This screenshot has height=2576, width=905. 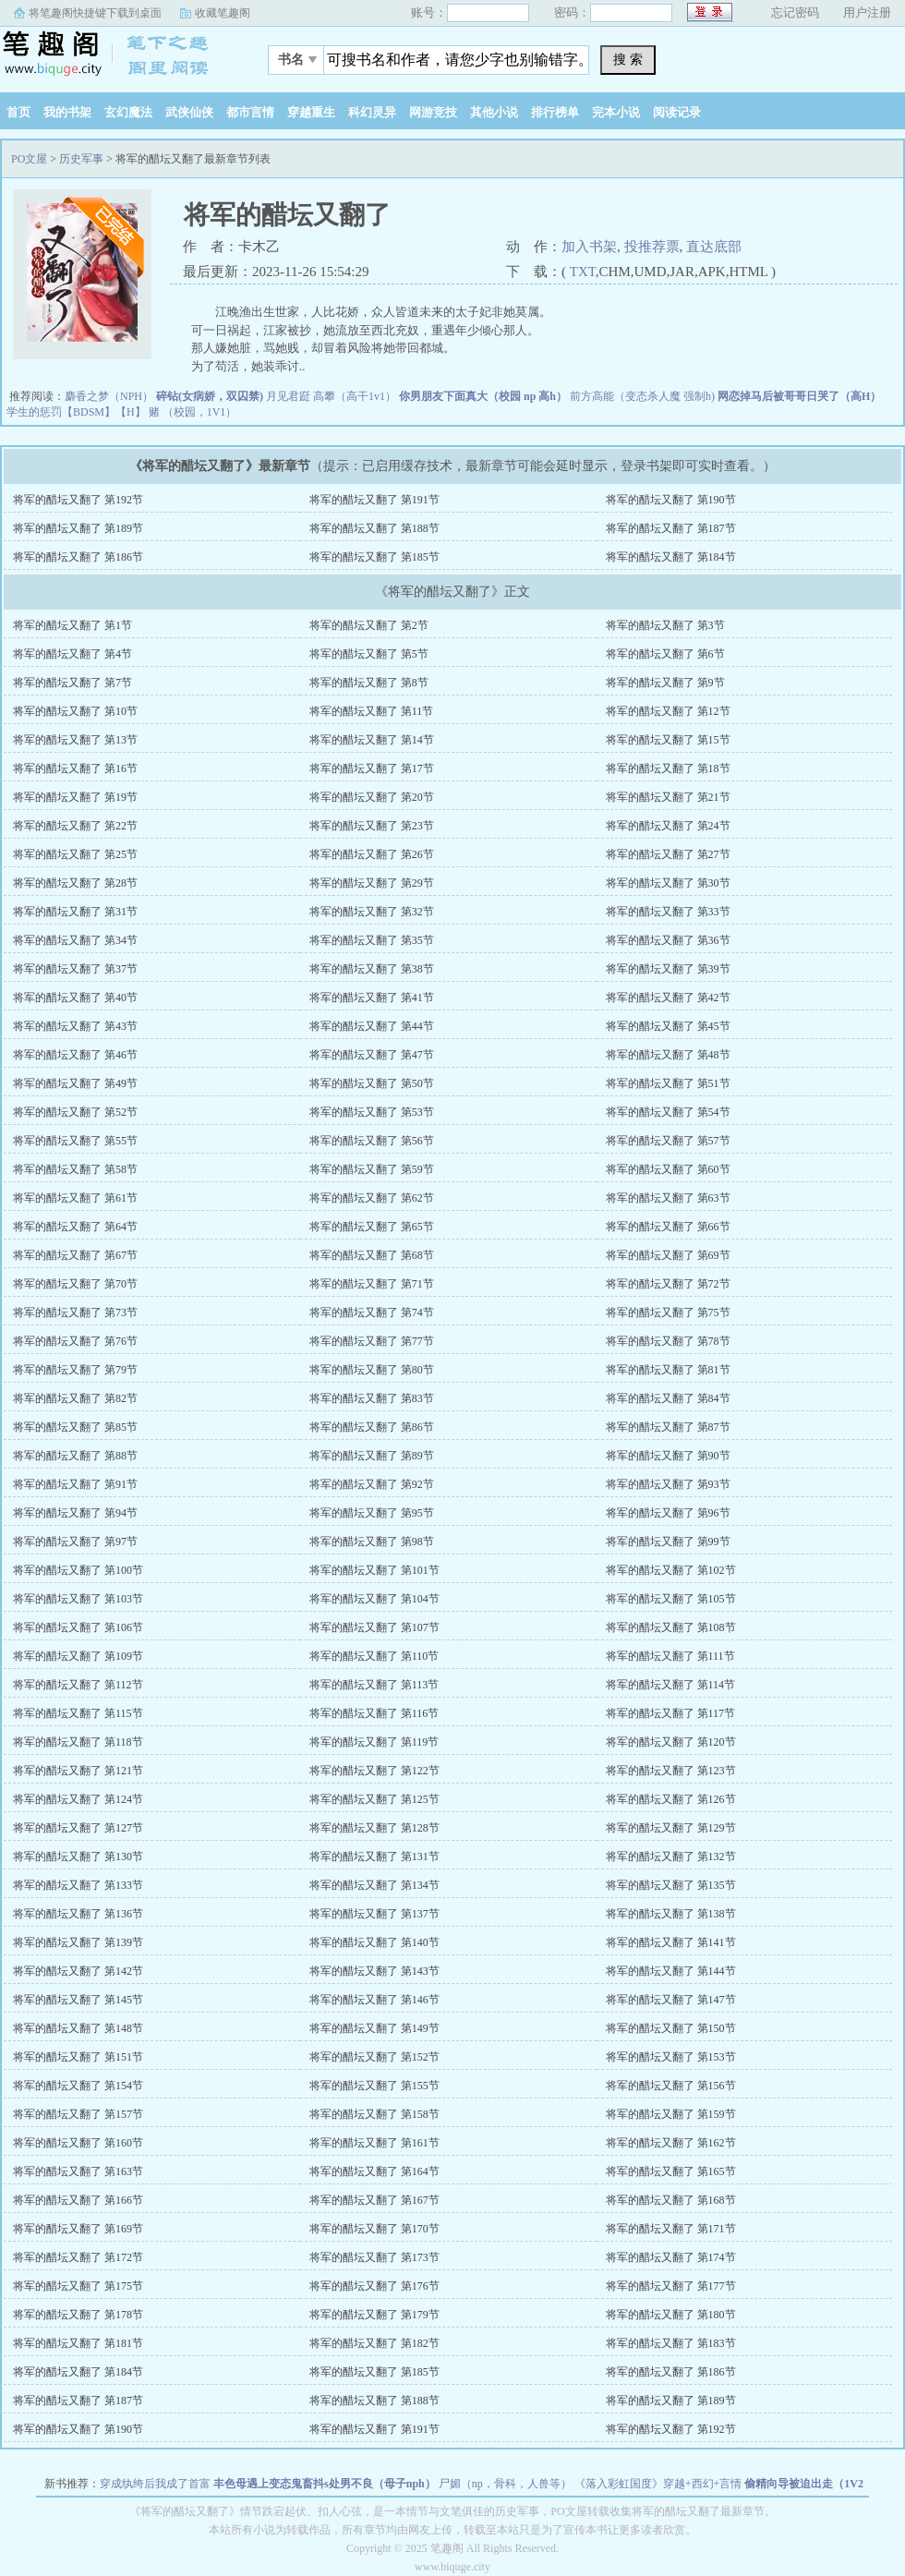 I want to click on 将军的醋坛又翻了 第29节, so click(x=371, y=883).